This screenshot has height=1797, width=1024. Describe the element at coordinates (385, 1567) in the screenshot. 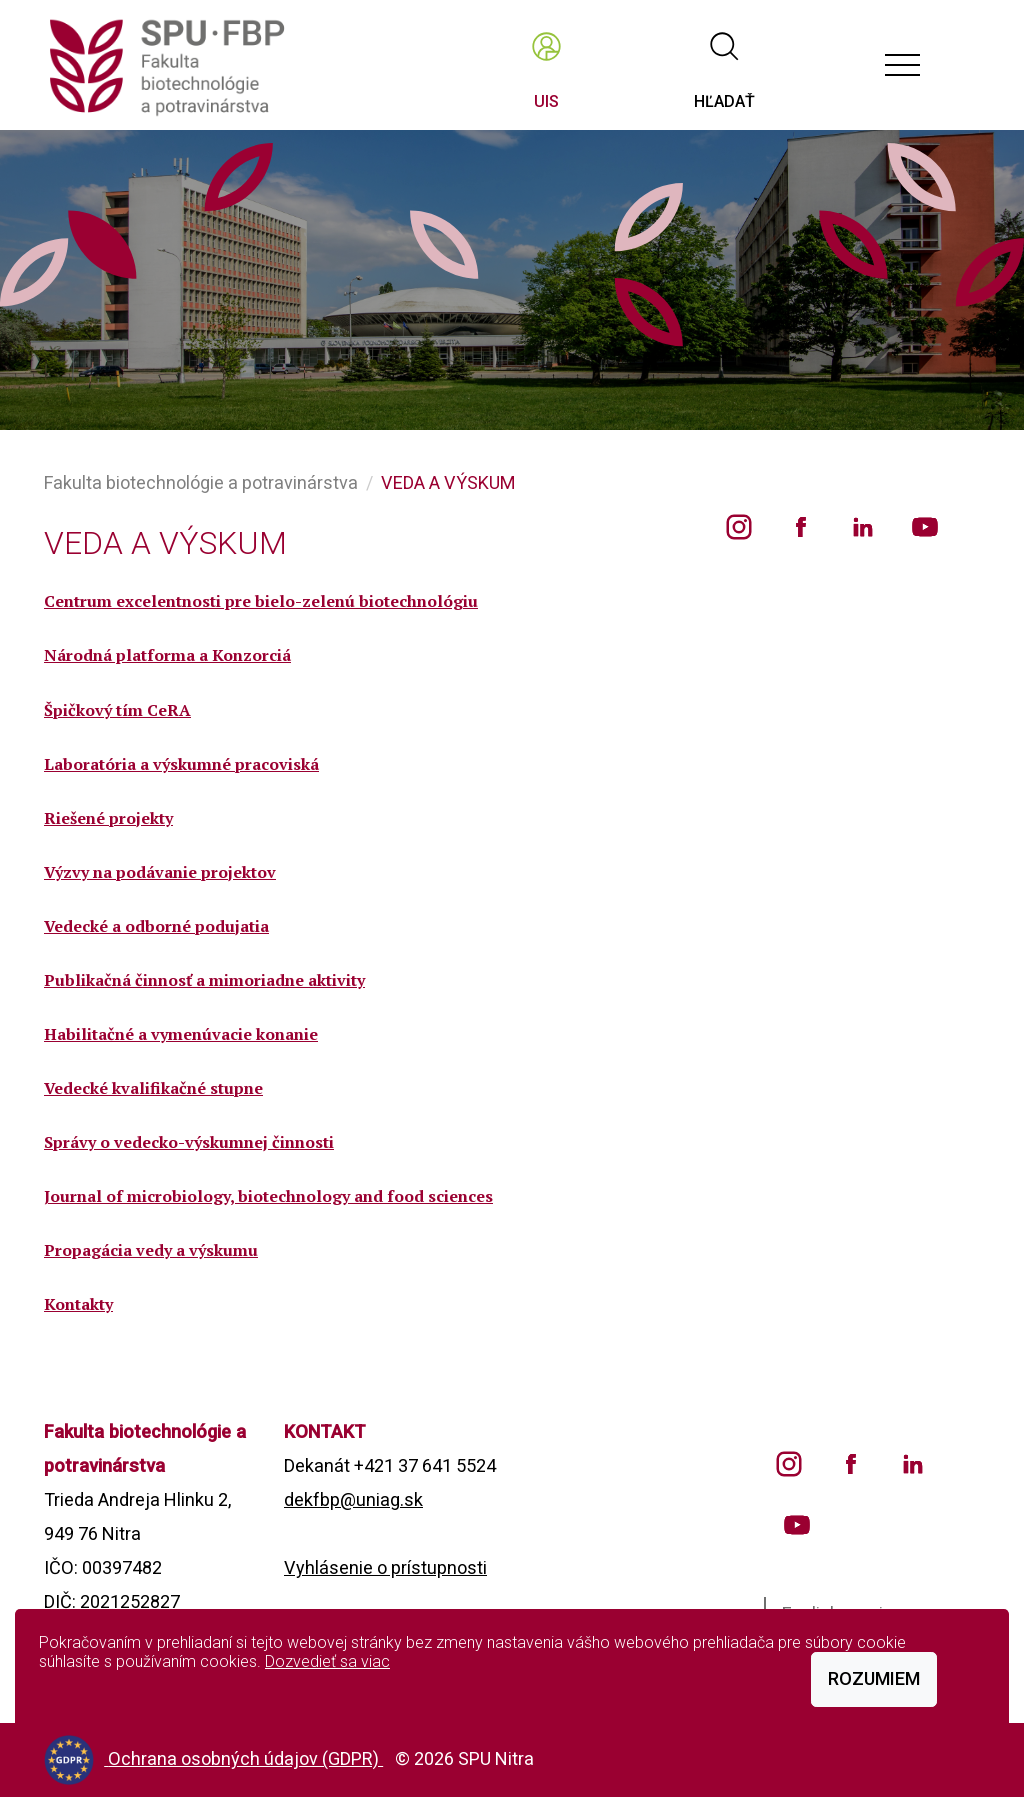

I see `Vyhlásenie o prístupnosti` at that location.